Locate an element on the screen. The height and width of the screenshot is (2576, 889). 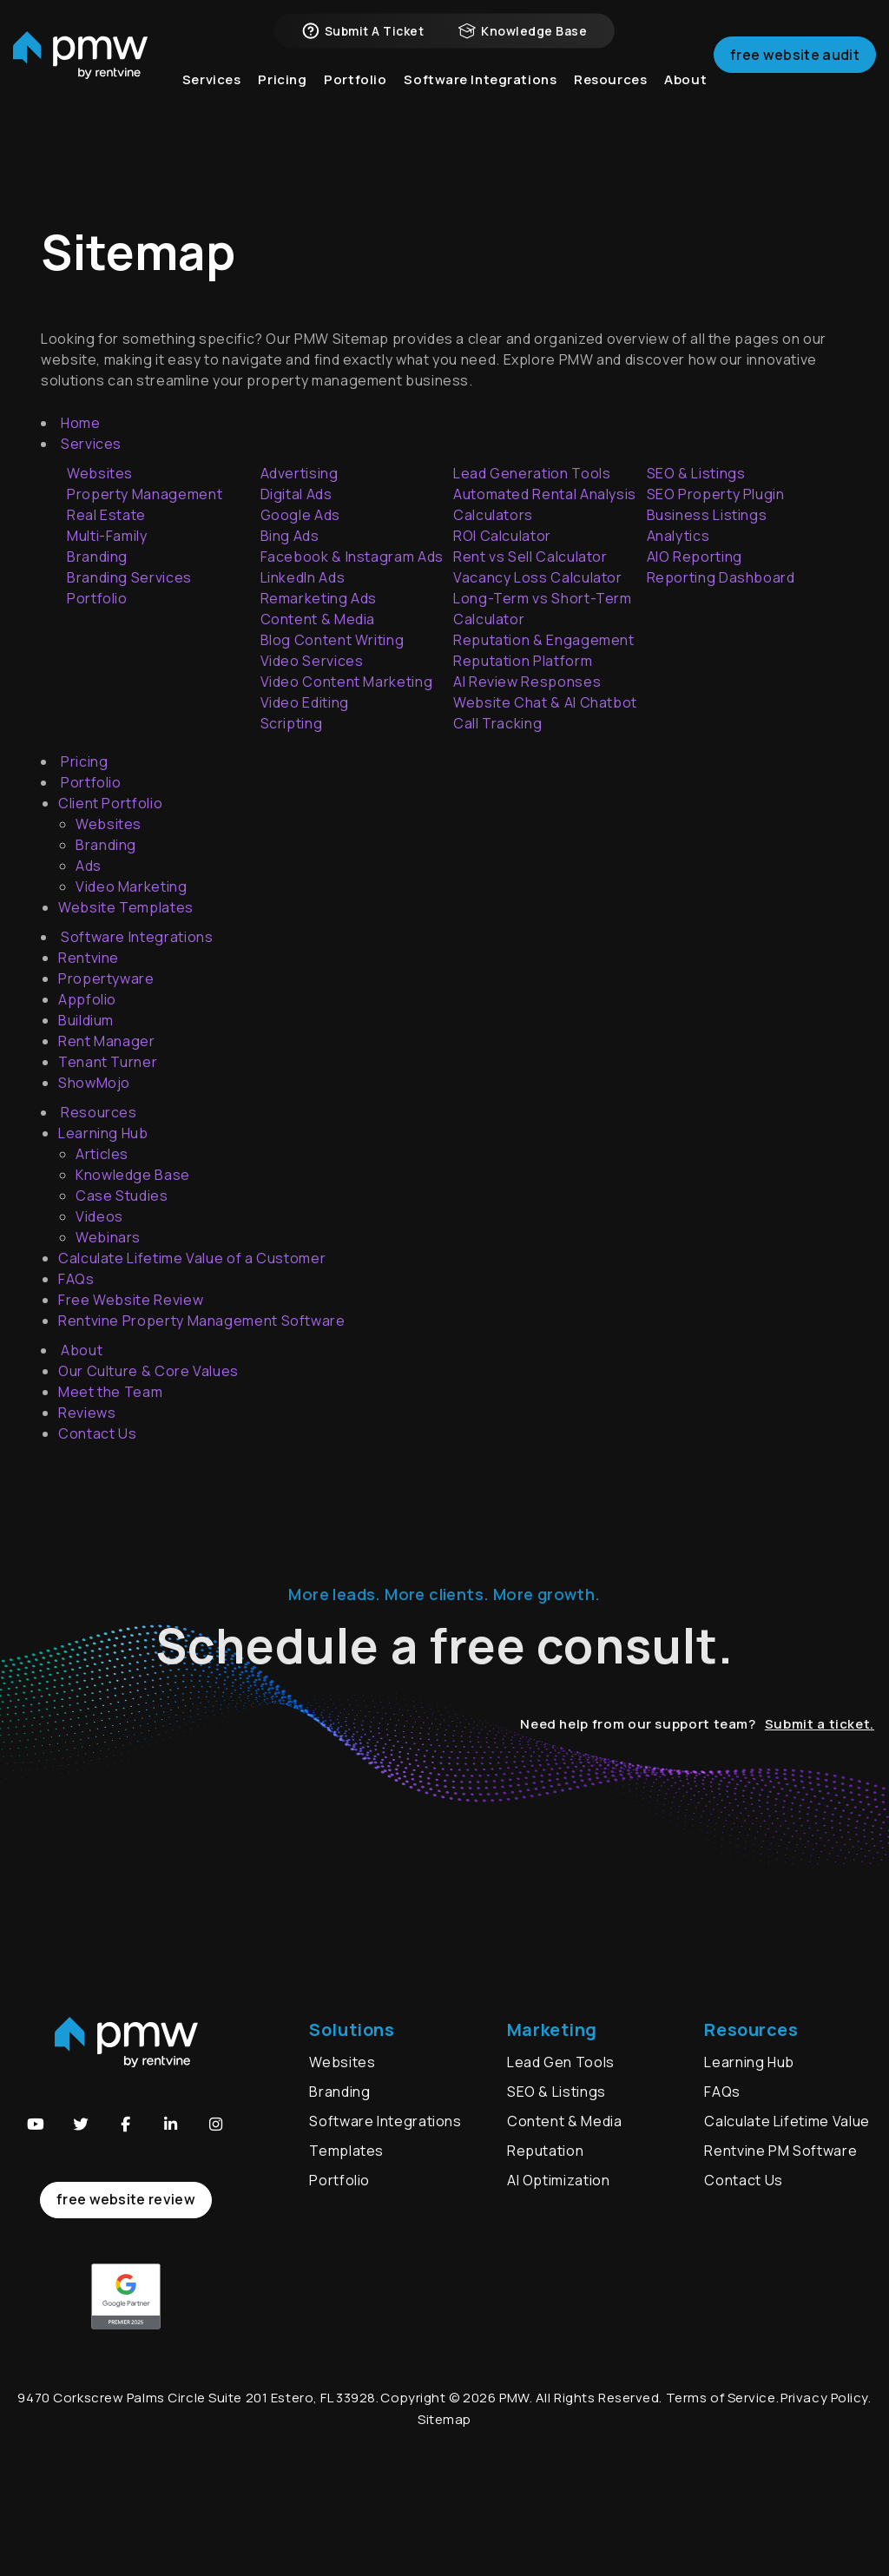
AIO Reporting is located at coordinates (694, 556).